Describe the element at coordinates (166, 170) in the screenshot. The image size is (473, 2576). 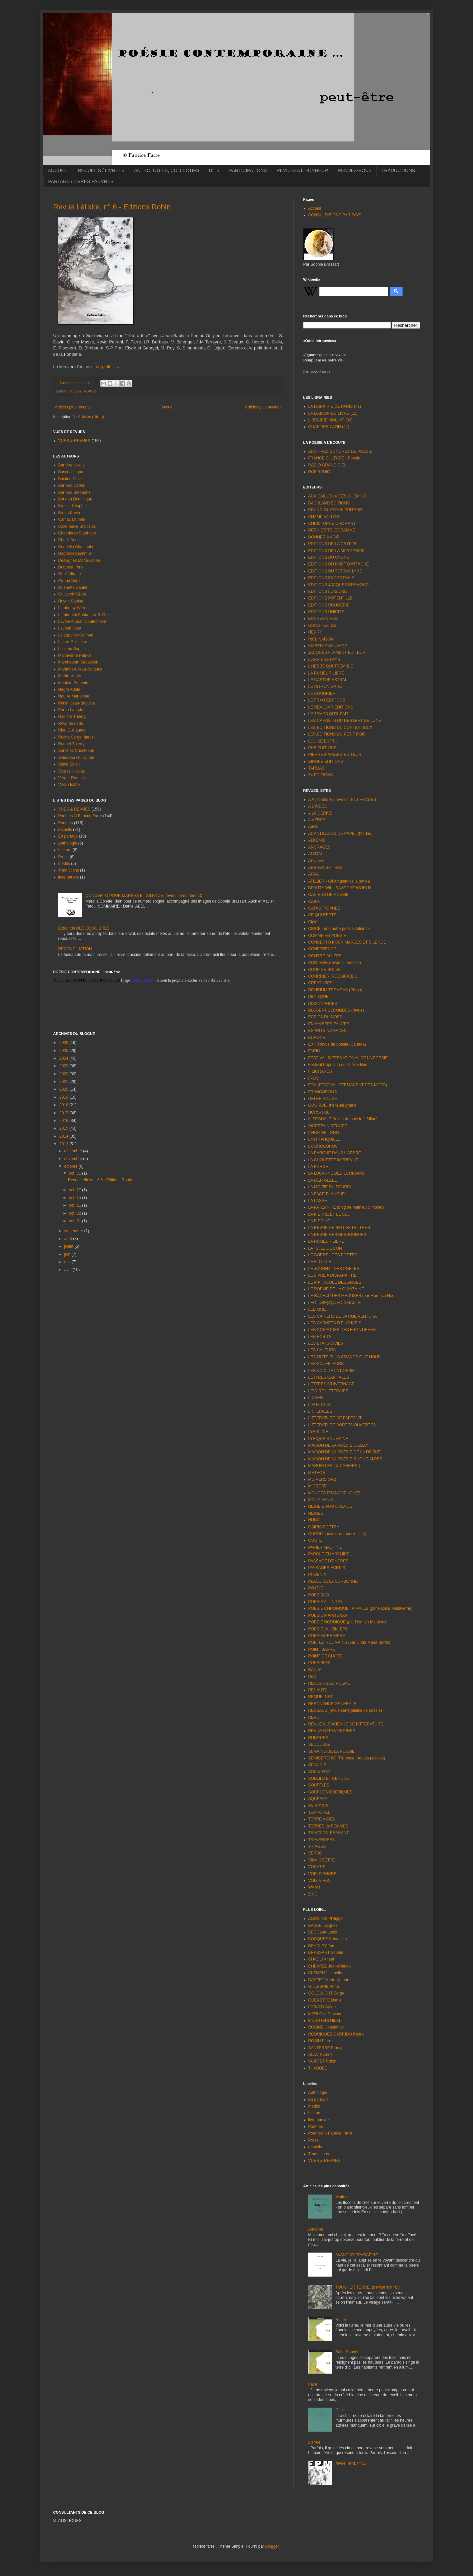
I see `ANTHOLOGIES, COLLECTIFS` at that location.